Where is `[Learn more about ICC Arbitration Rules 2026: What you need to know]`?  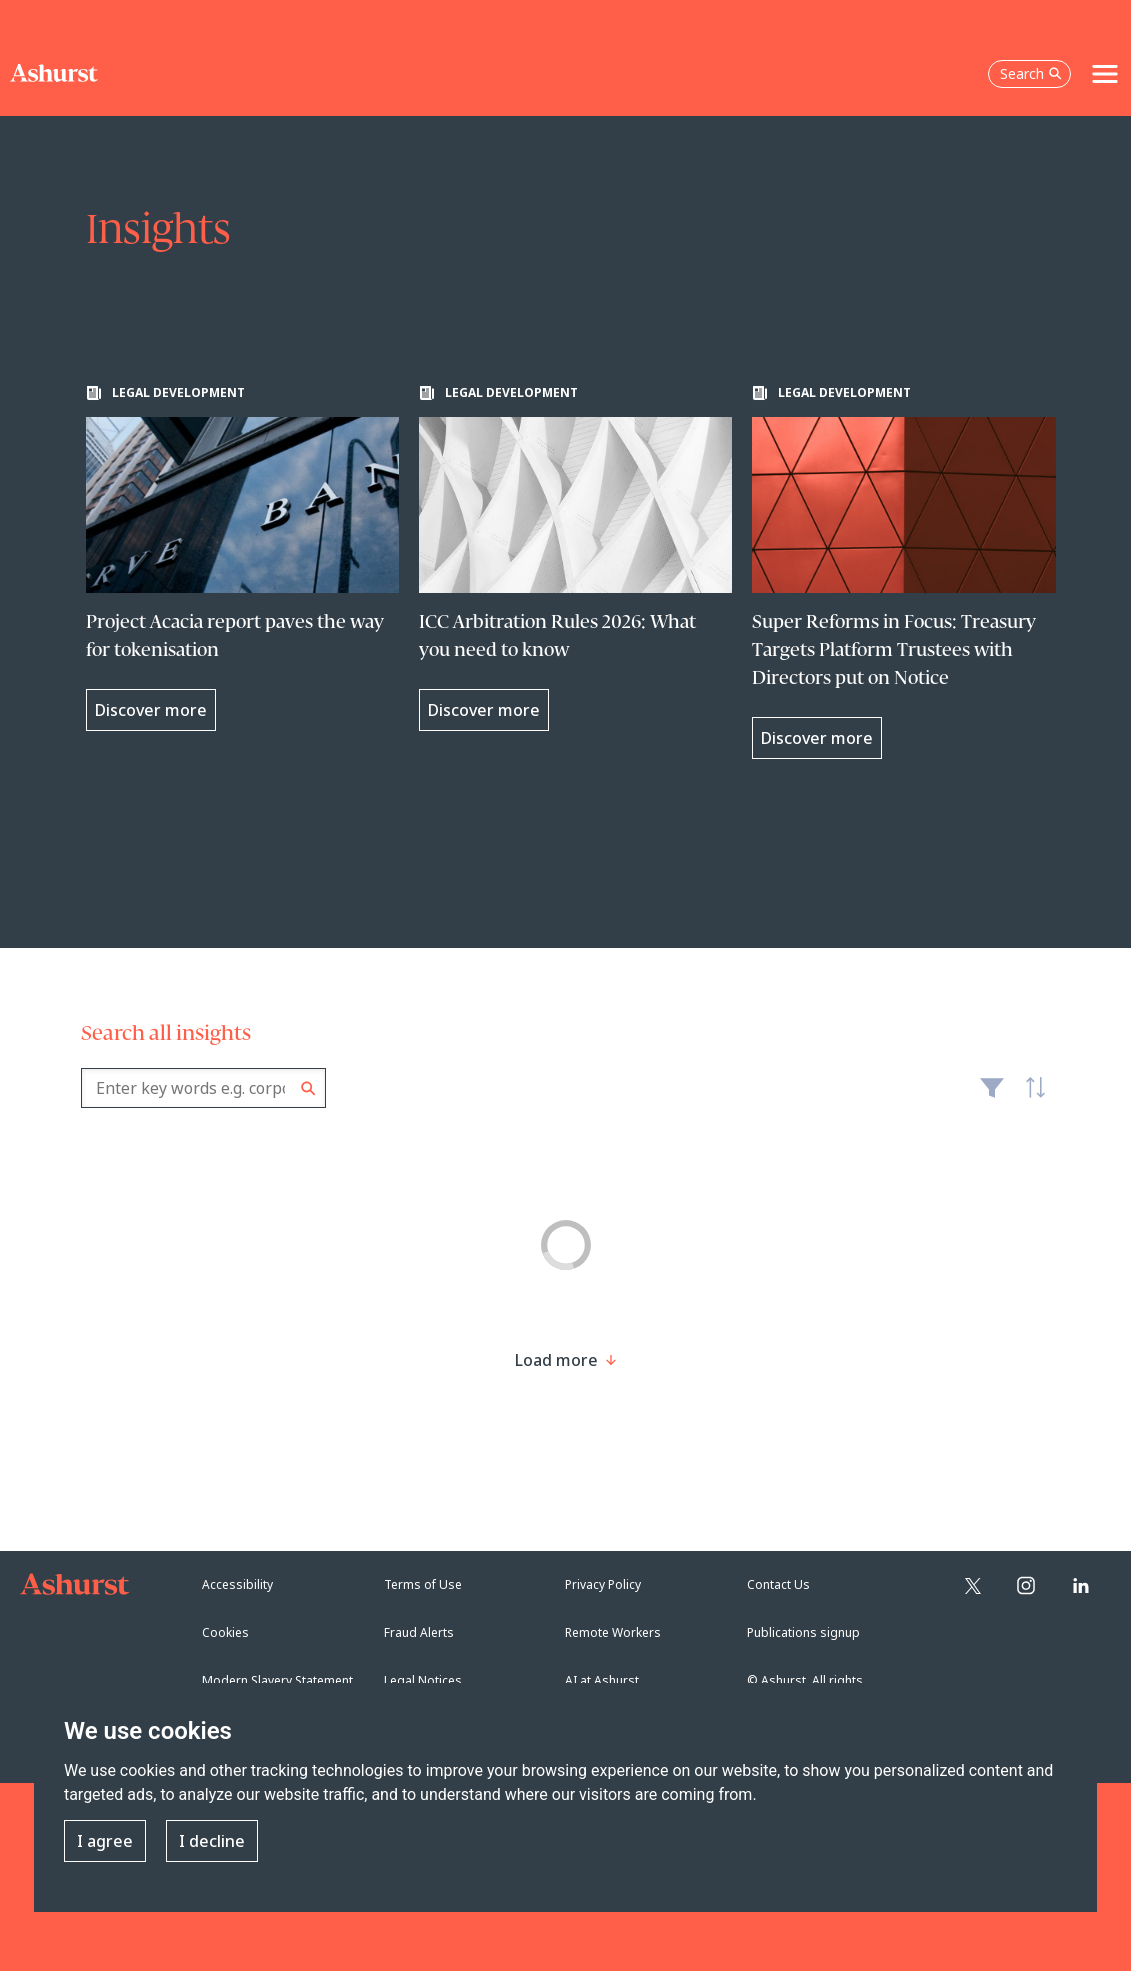 [Learn more about ICC Arbitration Rules 2026: What you need to know] is located at coordinates (575, 558).